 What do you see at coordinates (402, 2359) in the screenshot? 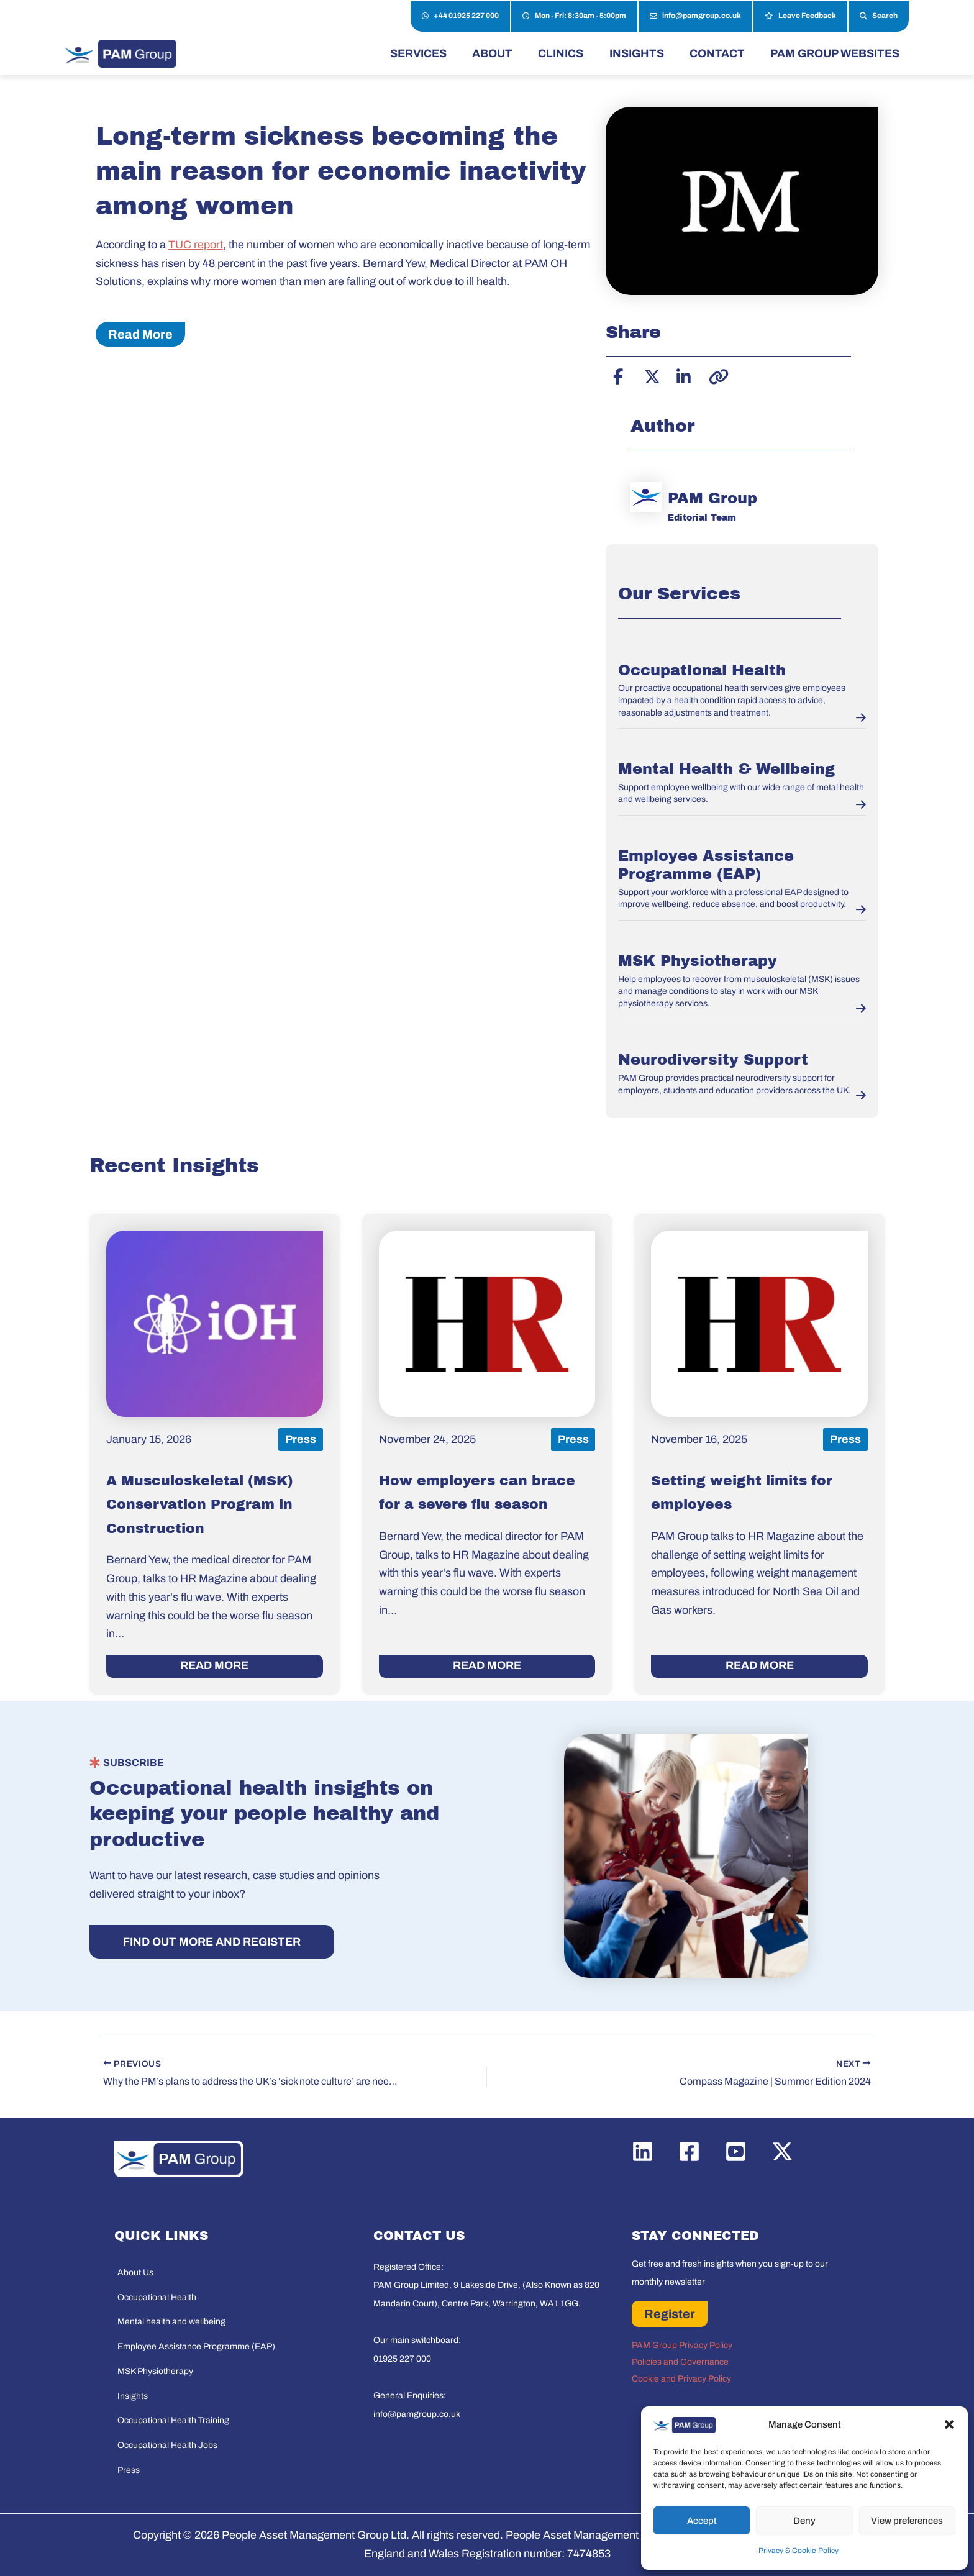
I see `01925 227 000` at bounding box center [402, 2359].